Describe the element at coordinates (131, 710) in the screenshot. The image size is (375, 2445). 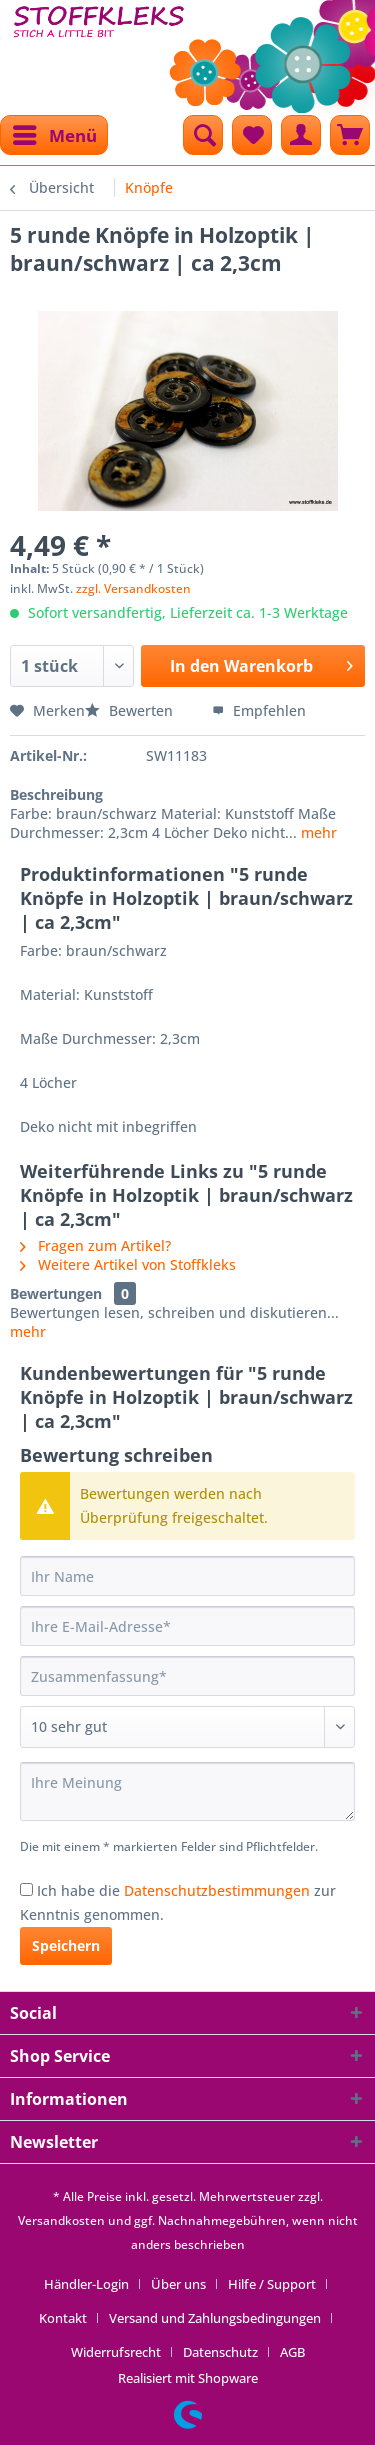
I see `Bewerten` at that location.